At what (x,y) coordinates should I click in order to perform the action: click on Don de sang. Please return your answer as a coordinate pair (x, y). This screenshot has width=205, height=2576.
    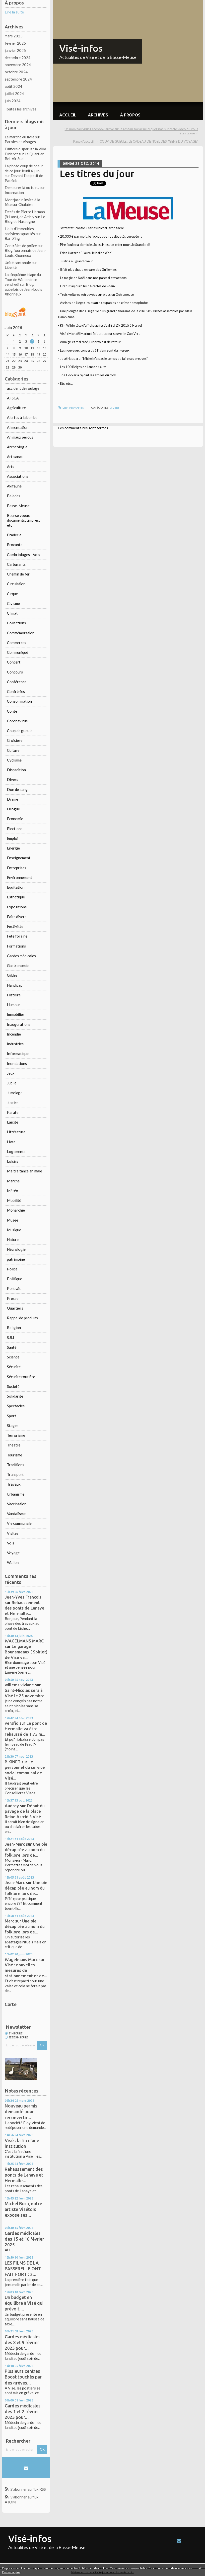
    Looking at the image, I should click on (17, 789).